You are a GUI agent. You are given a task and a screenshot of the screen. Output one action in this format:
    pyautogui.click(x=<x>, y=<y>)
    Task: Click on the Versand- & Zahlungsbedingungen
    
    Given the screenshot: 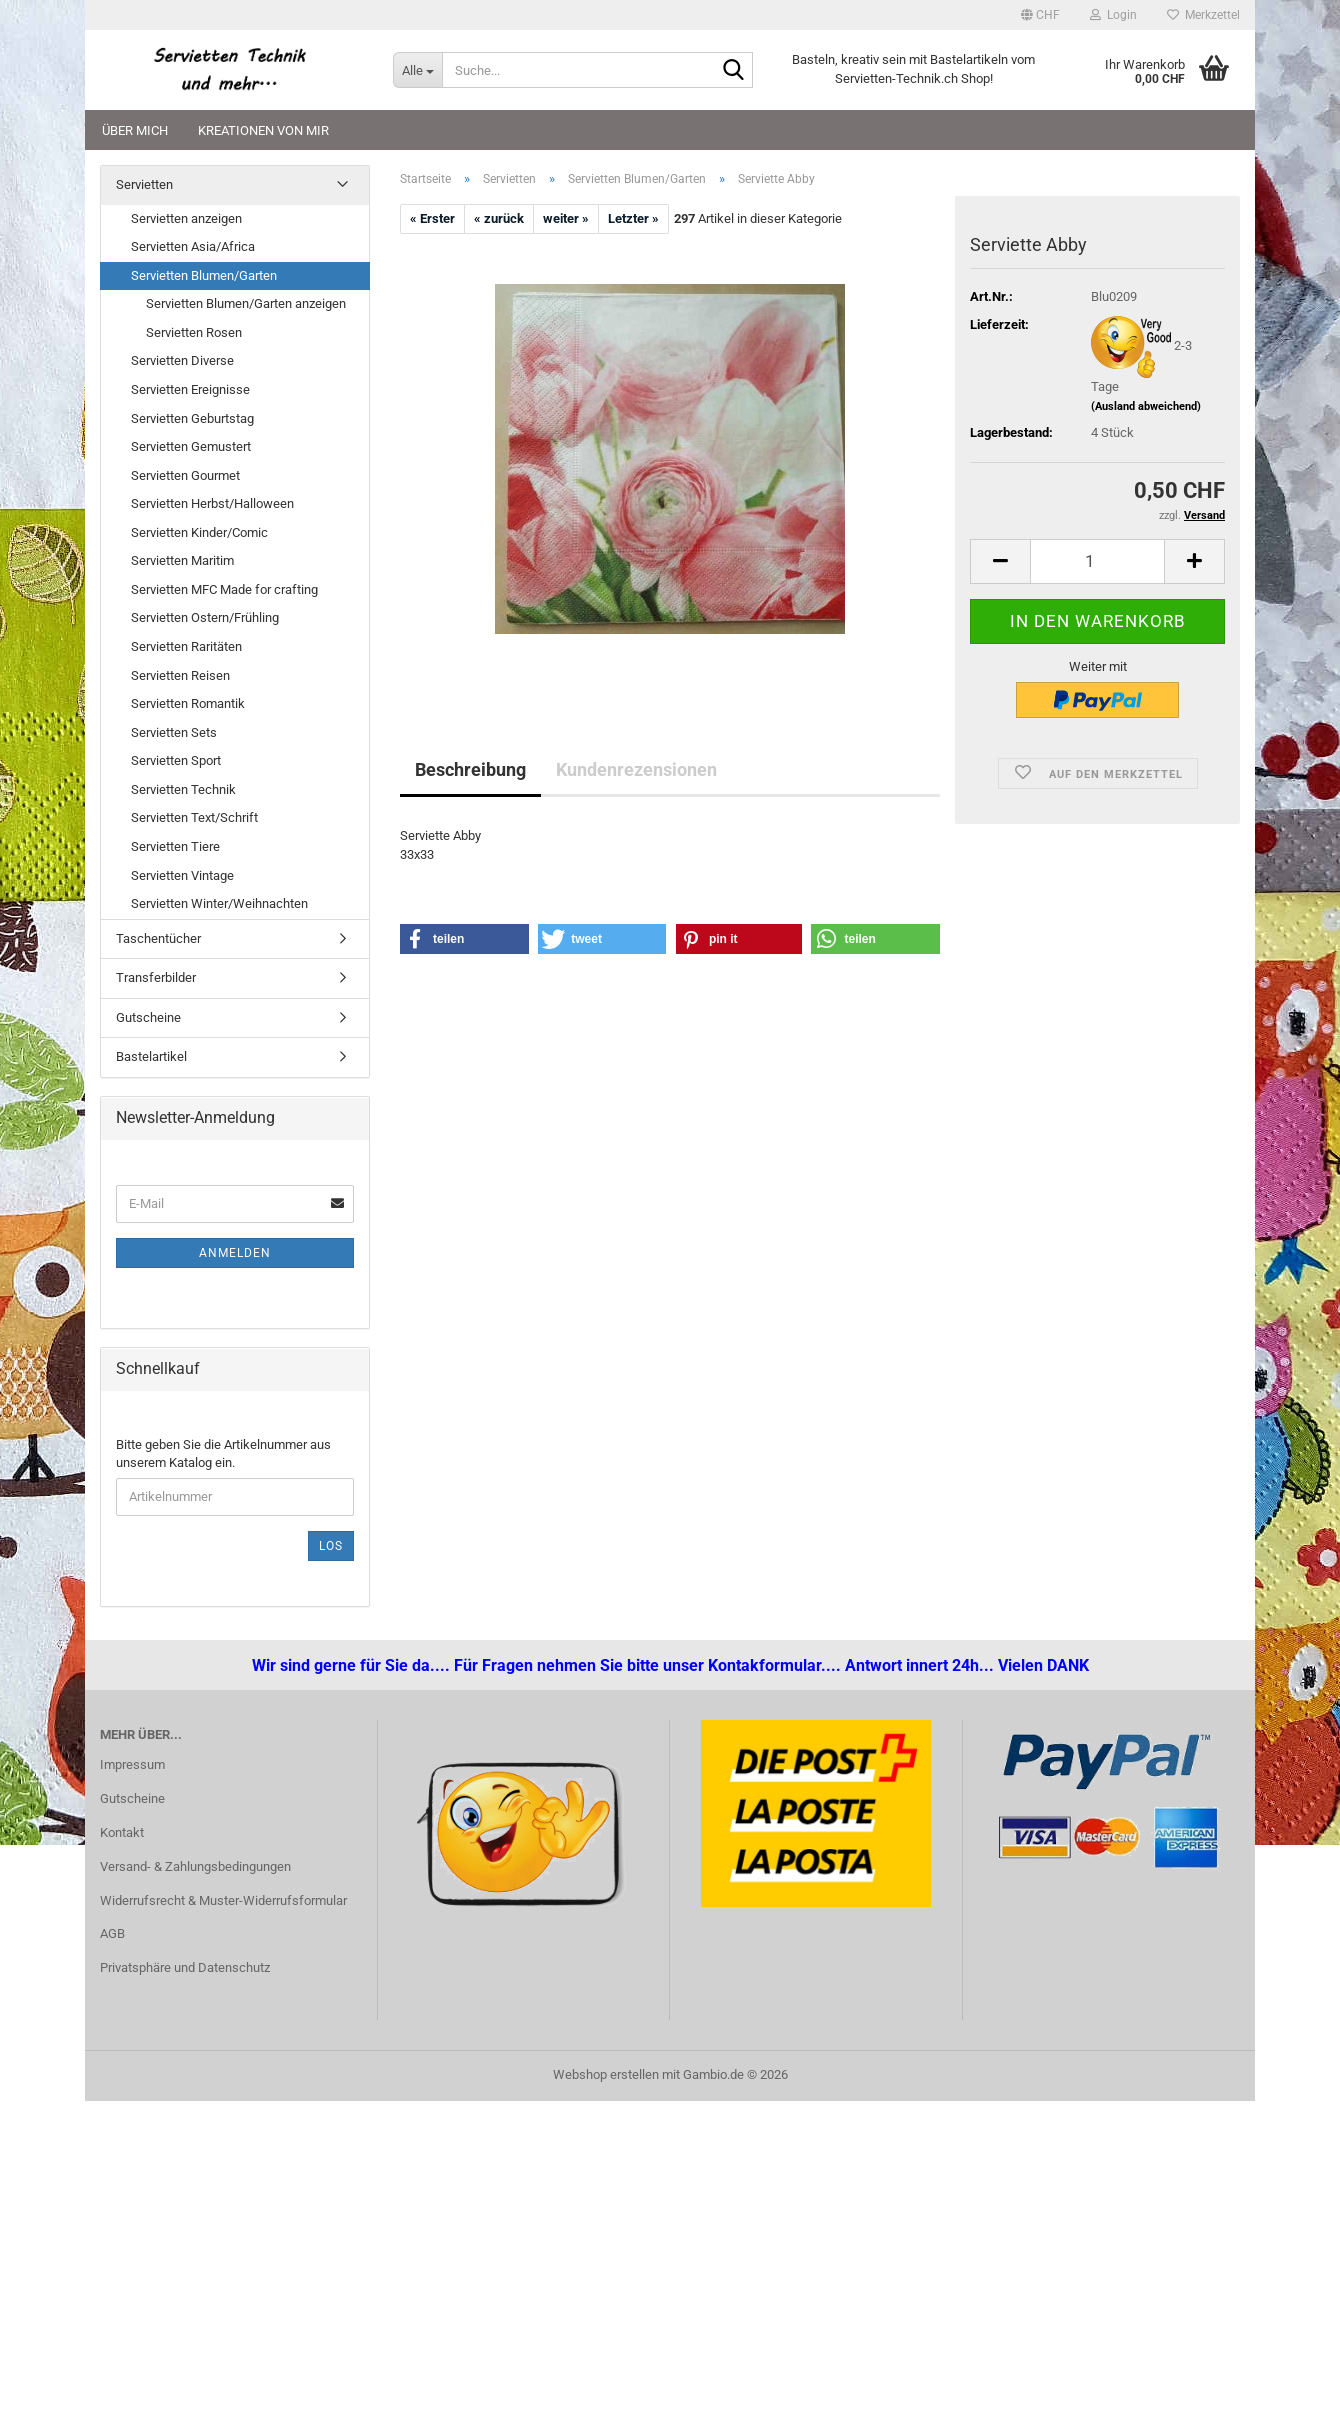 What is the action you would take?
    pyautogui.click(x=195, y=1866)
    